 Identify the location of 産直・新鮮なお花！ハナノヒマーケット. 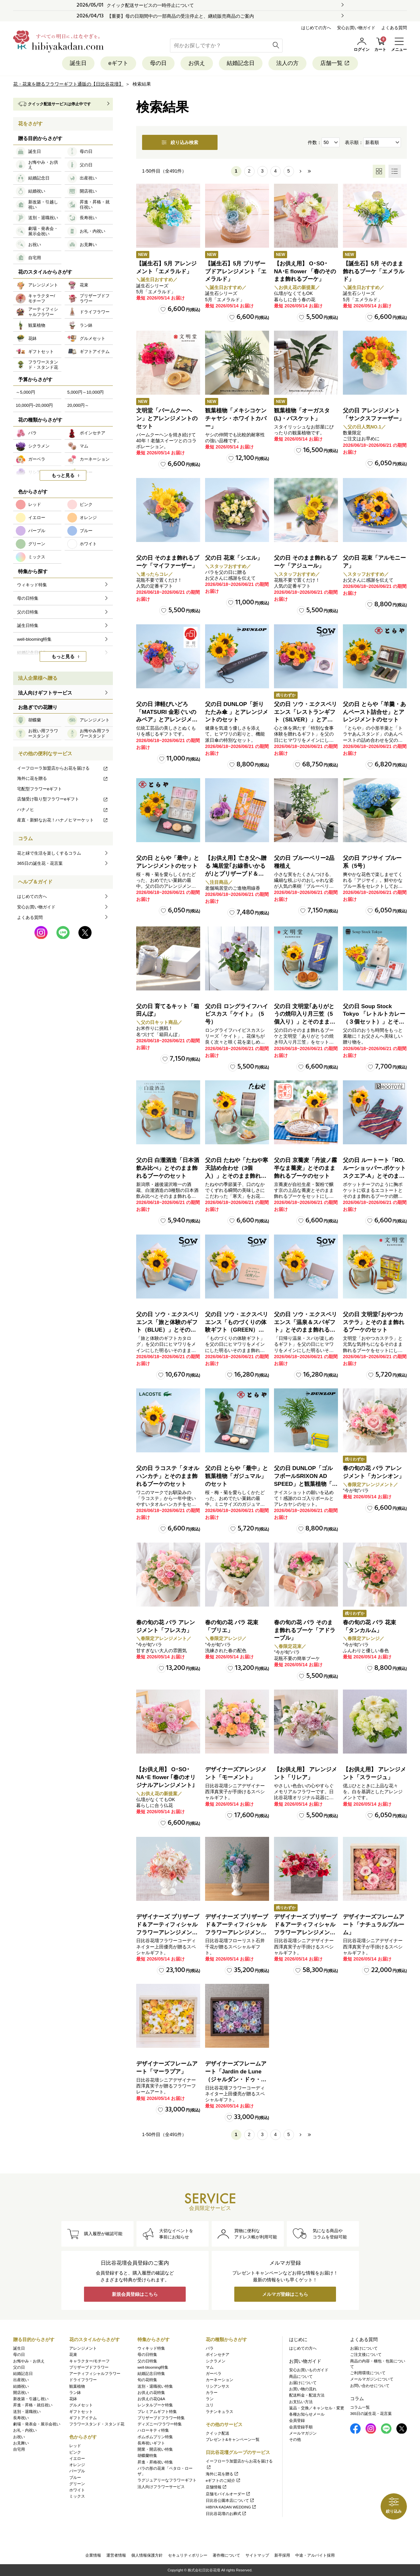
(62, 820).